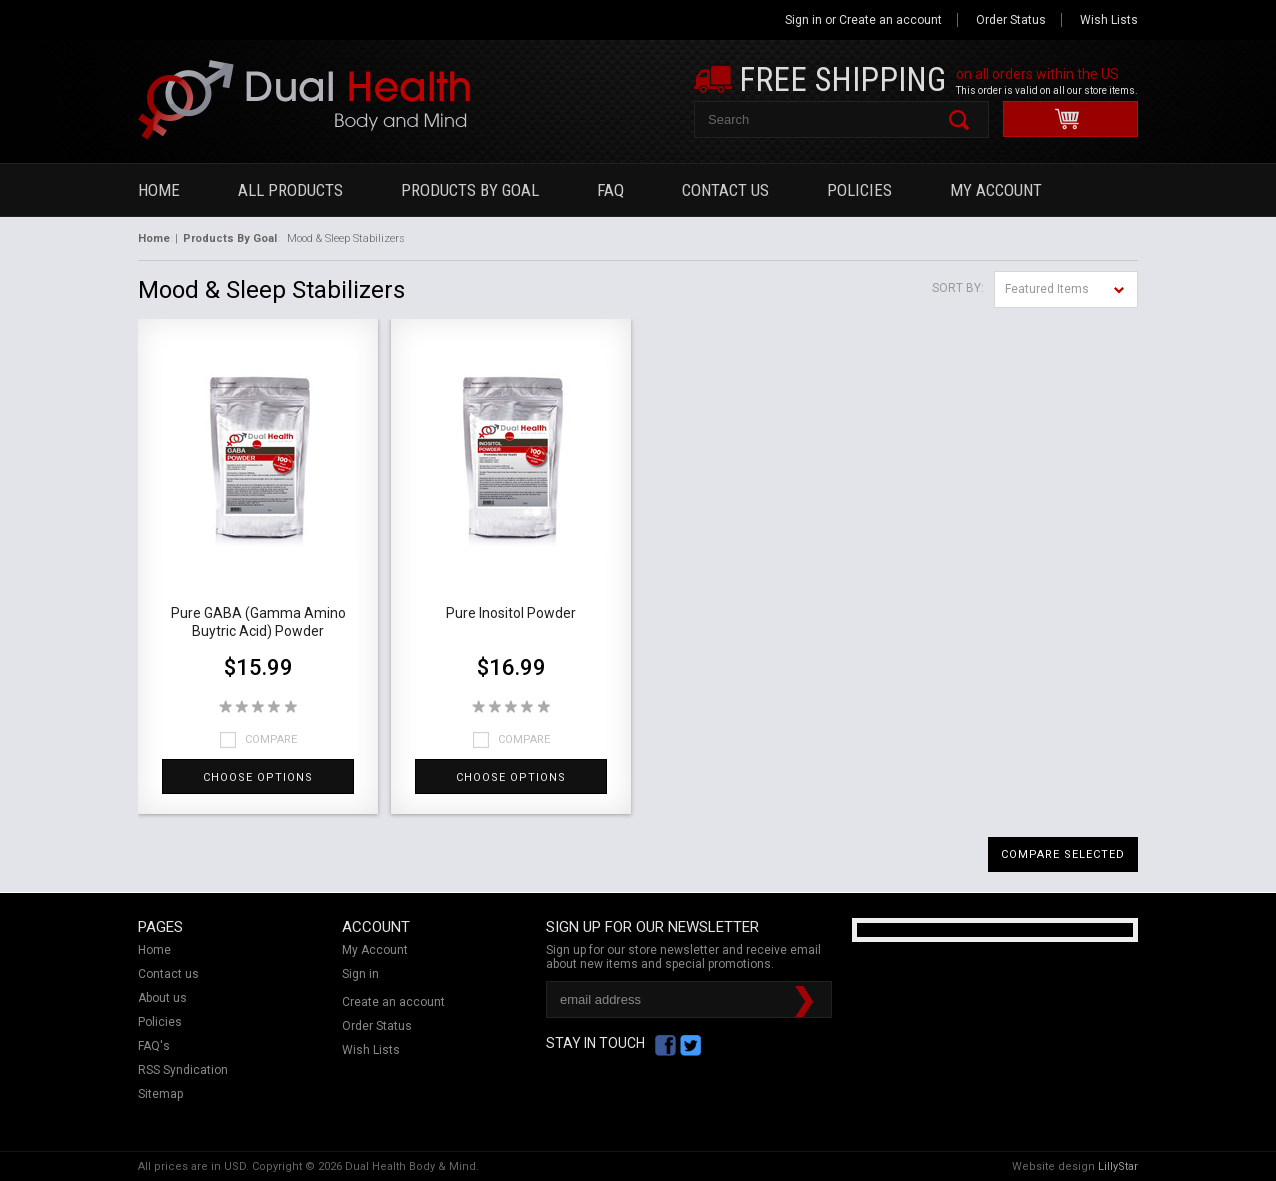  I want to click on Contact Us, so click(725, 190).